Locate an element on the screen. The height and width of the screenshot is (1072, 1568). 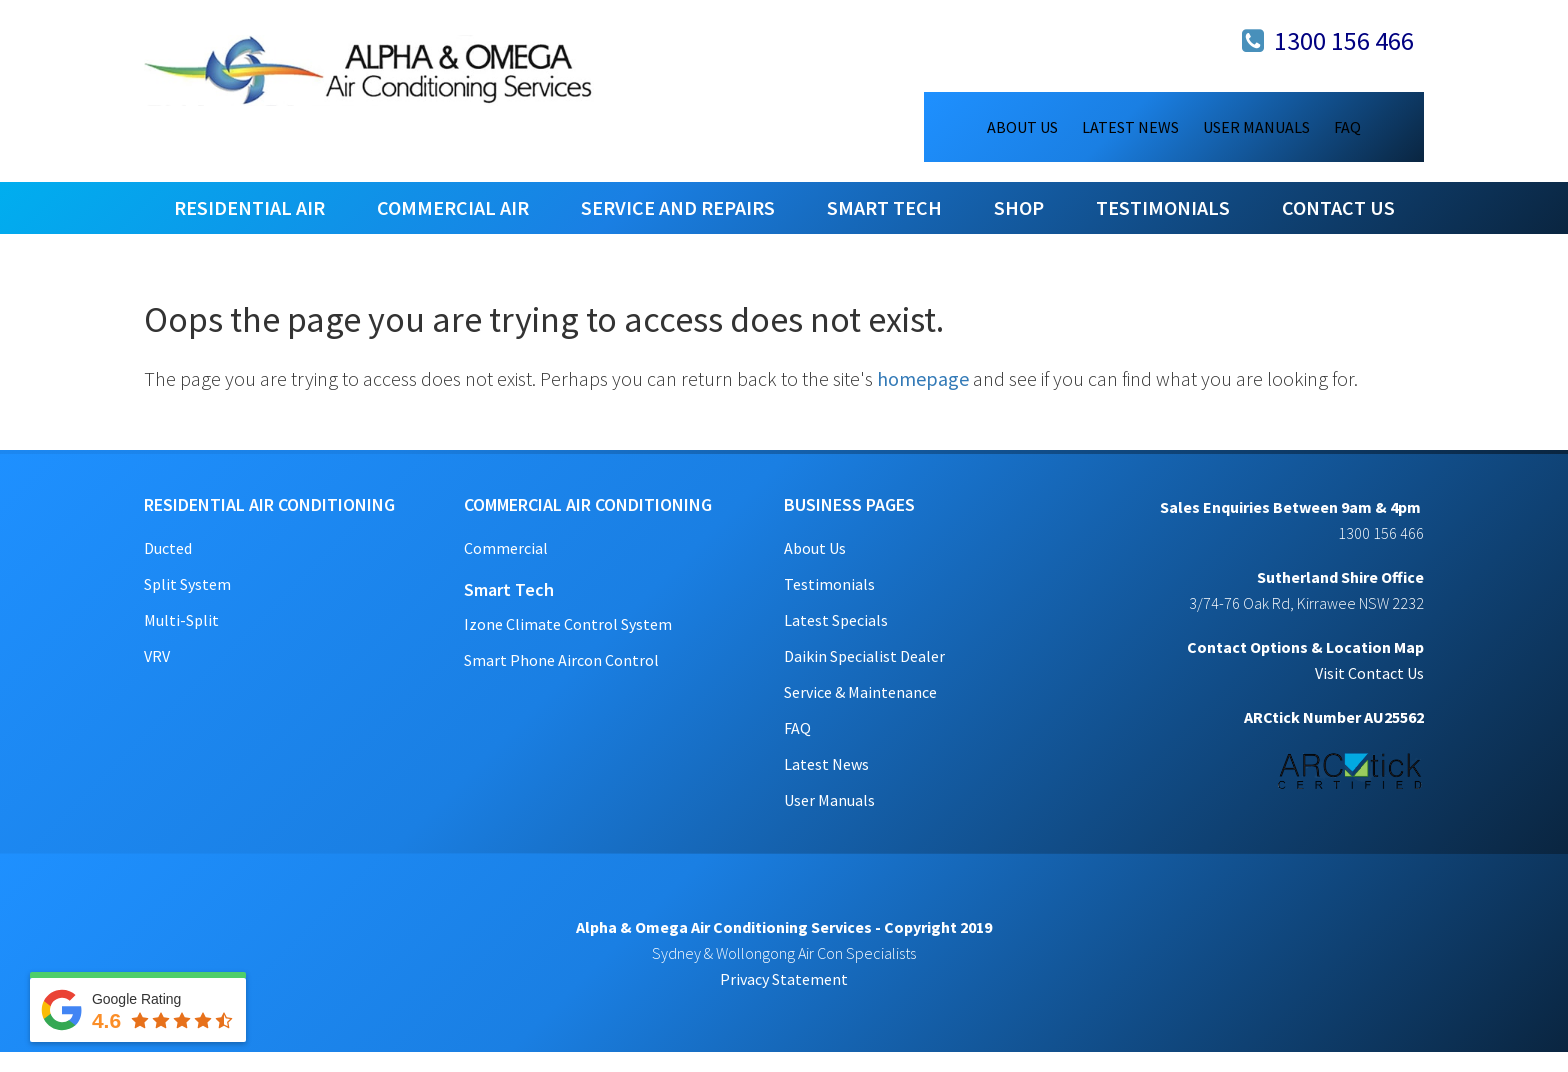
Izone Climate Control System is located at coordinates (568, 624).